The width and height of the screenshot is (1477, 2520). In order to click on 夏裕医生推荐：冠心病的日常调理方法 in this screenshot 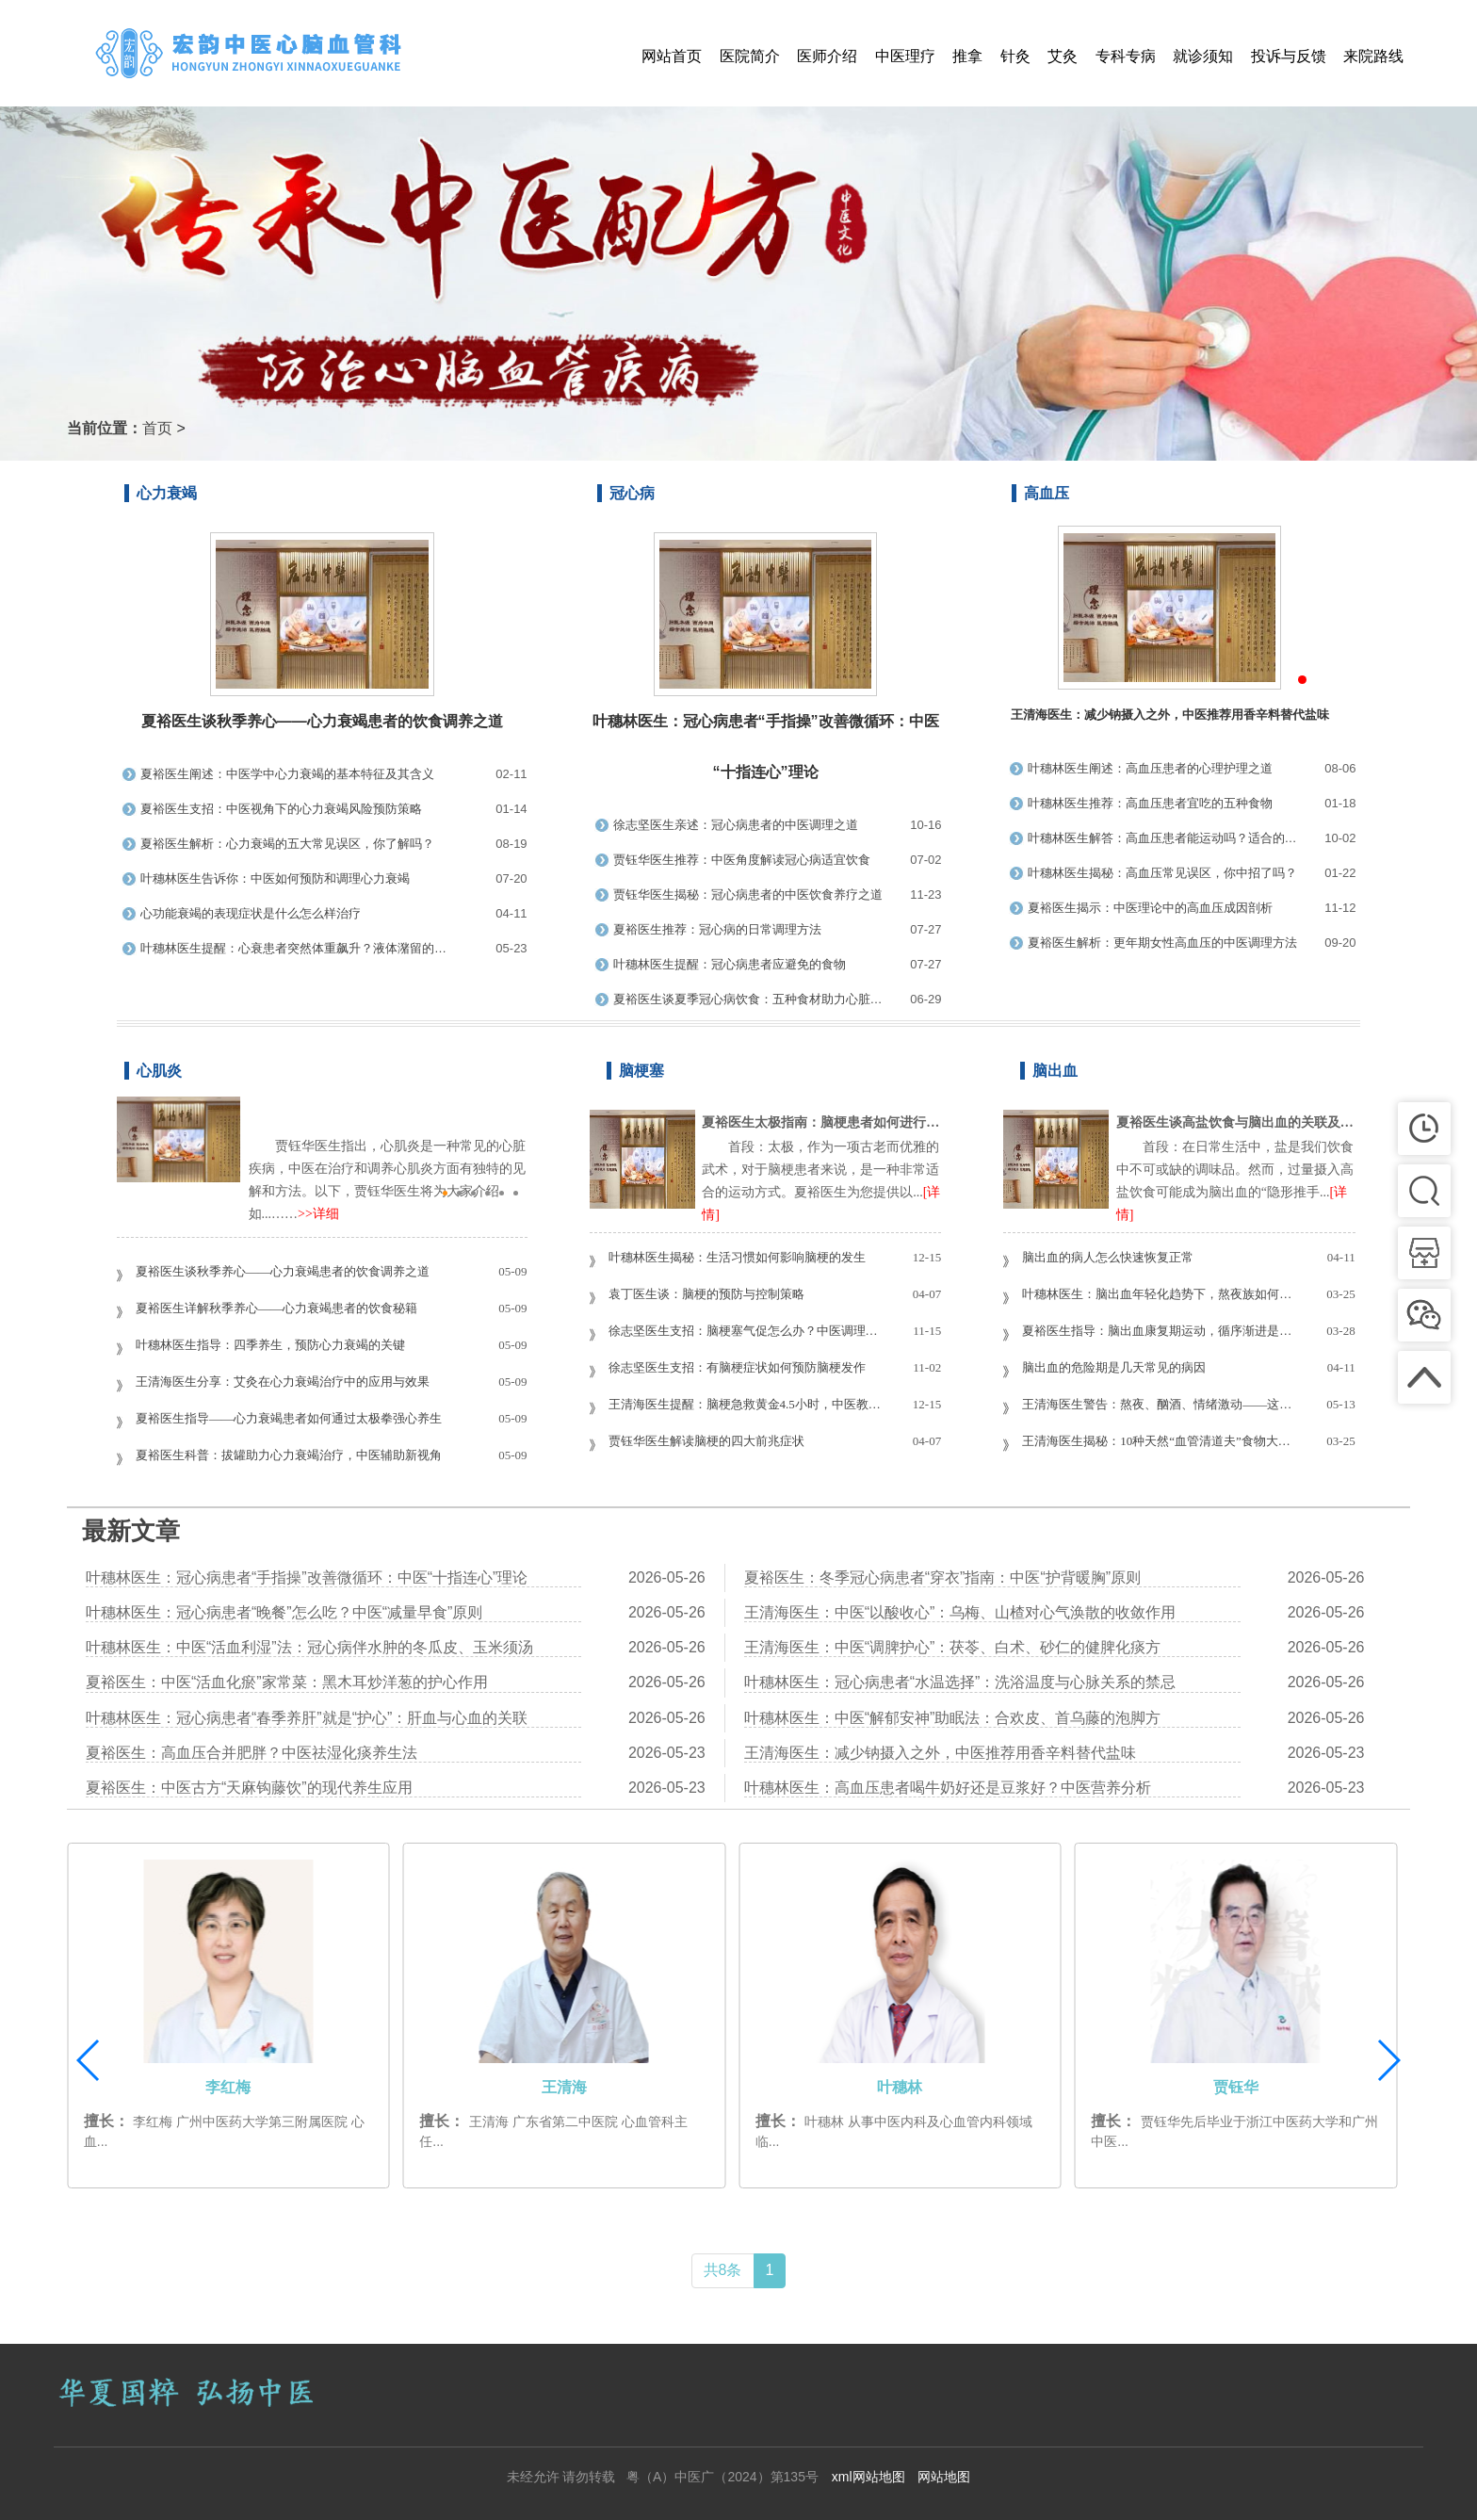, I will do `click(717, 929)`.